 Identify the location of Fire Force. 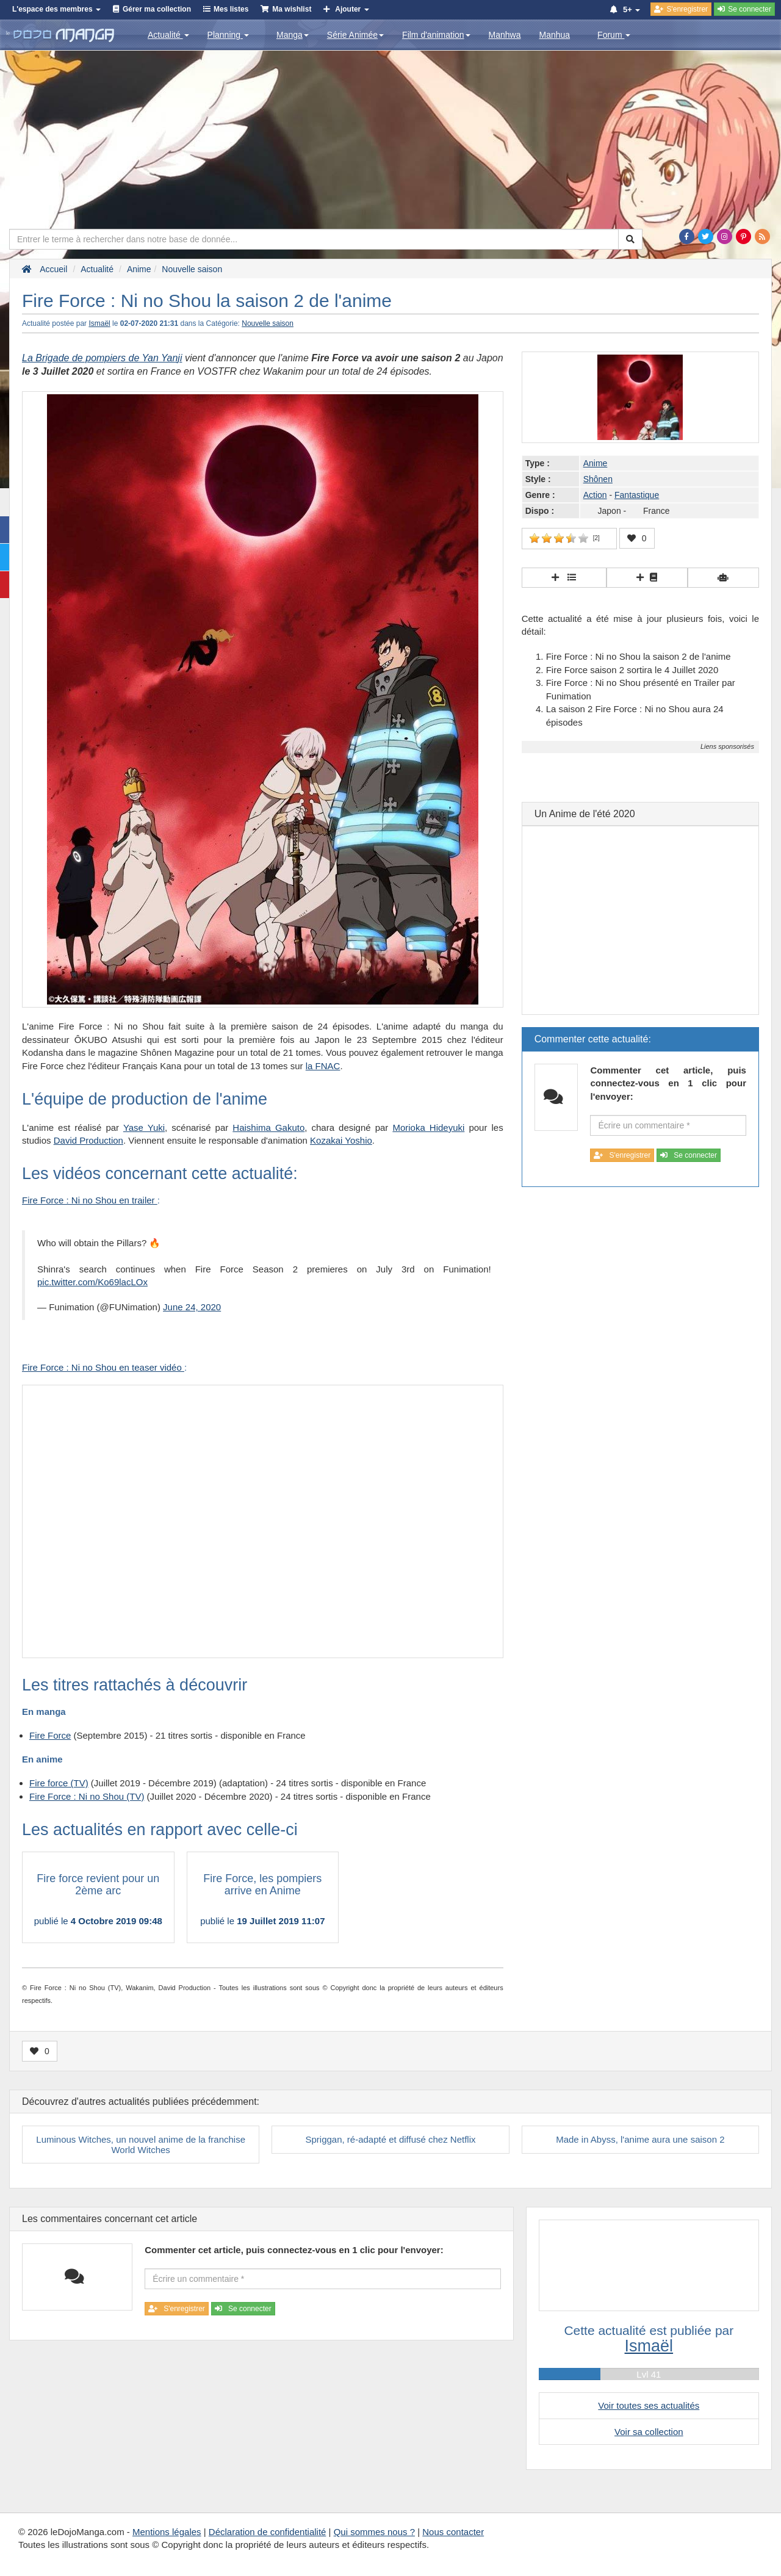
(50, 1735).